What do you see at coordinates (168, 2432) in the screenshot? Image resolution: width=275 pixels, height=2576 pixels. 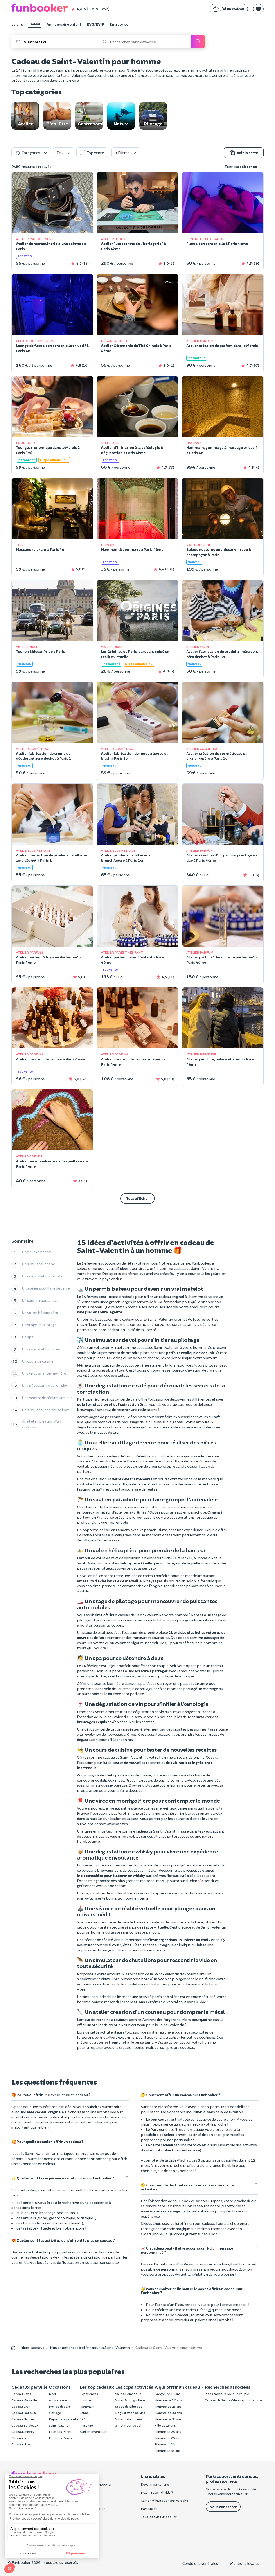 I see `Femme de 20 ans` at bounding box center [168, 2432].